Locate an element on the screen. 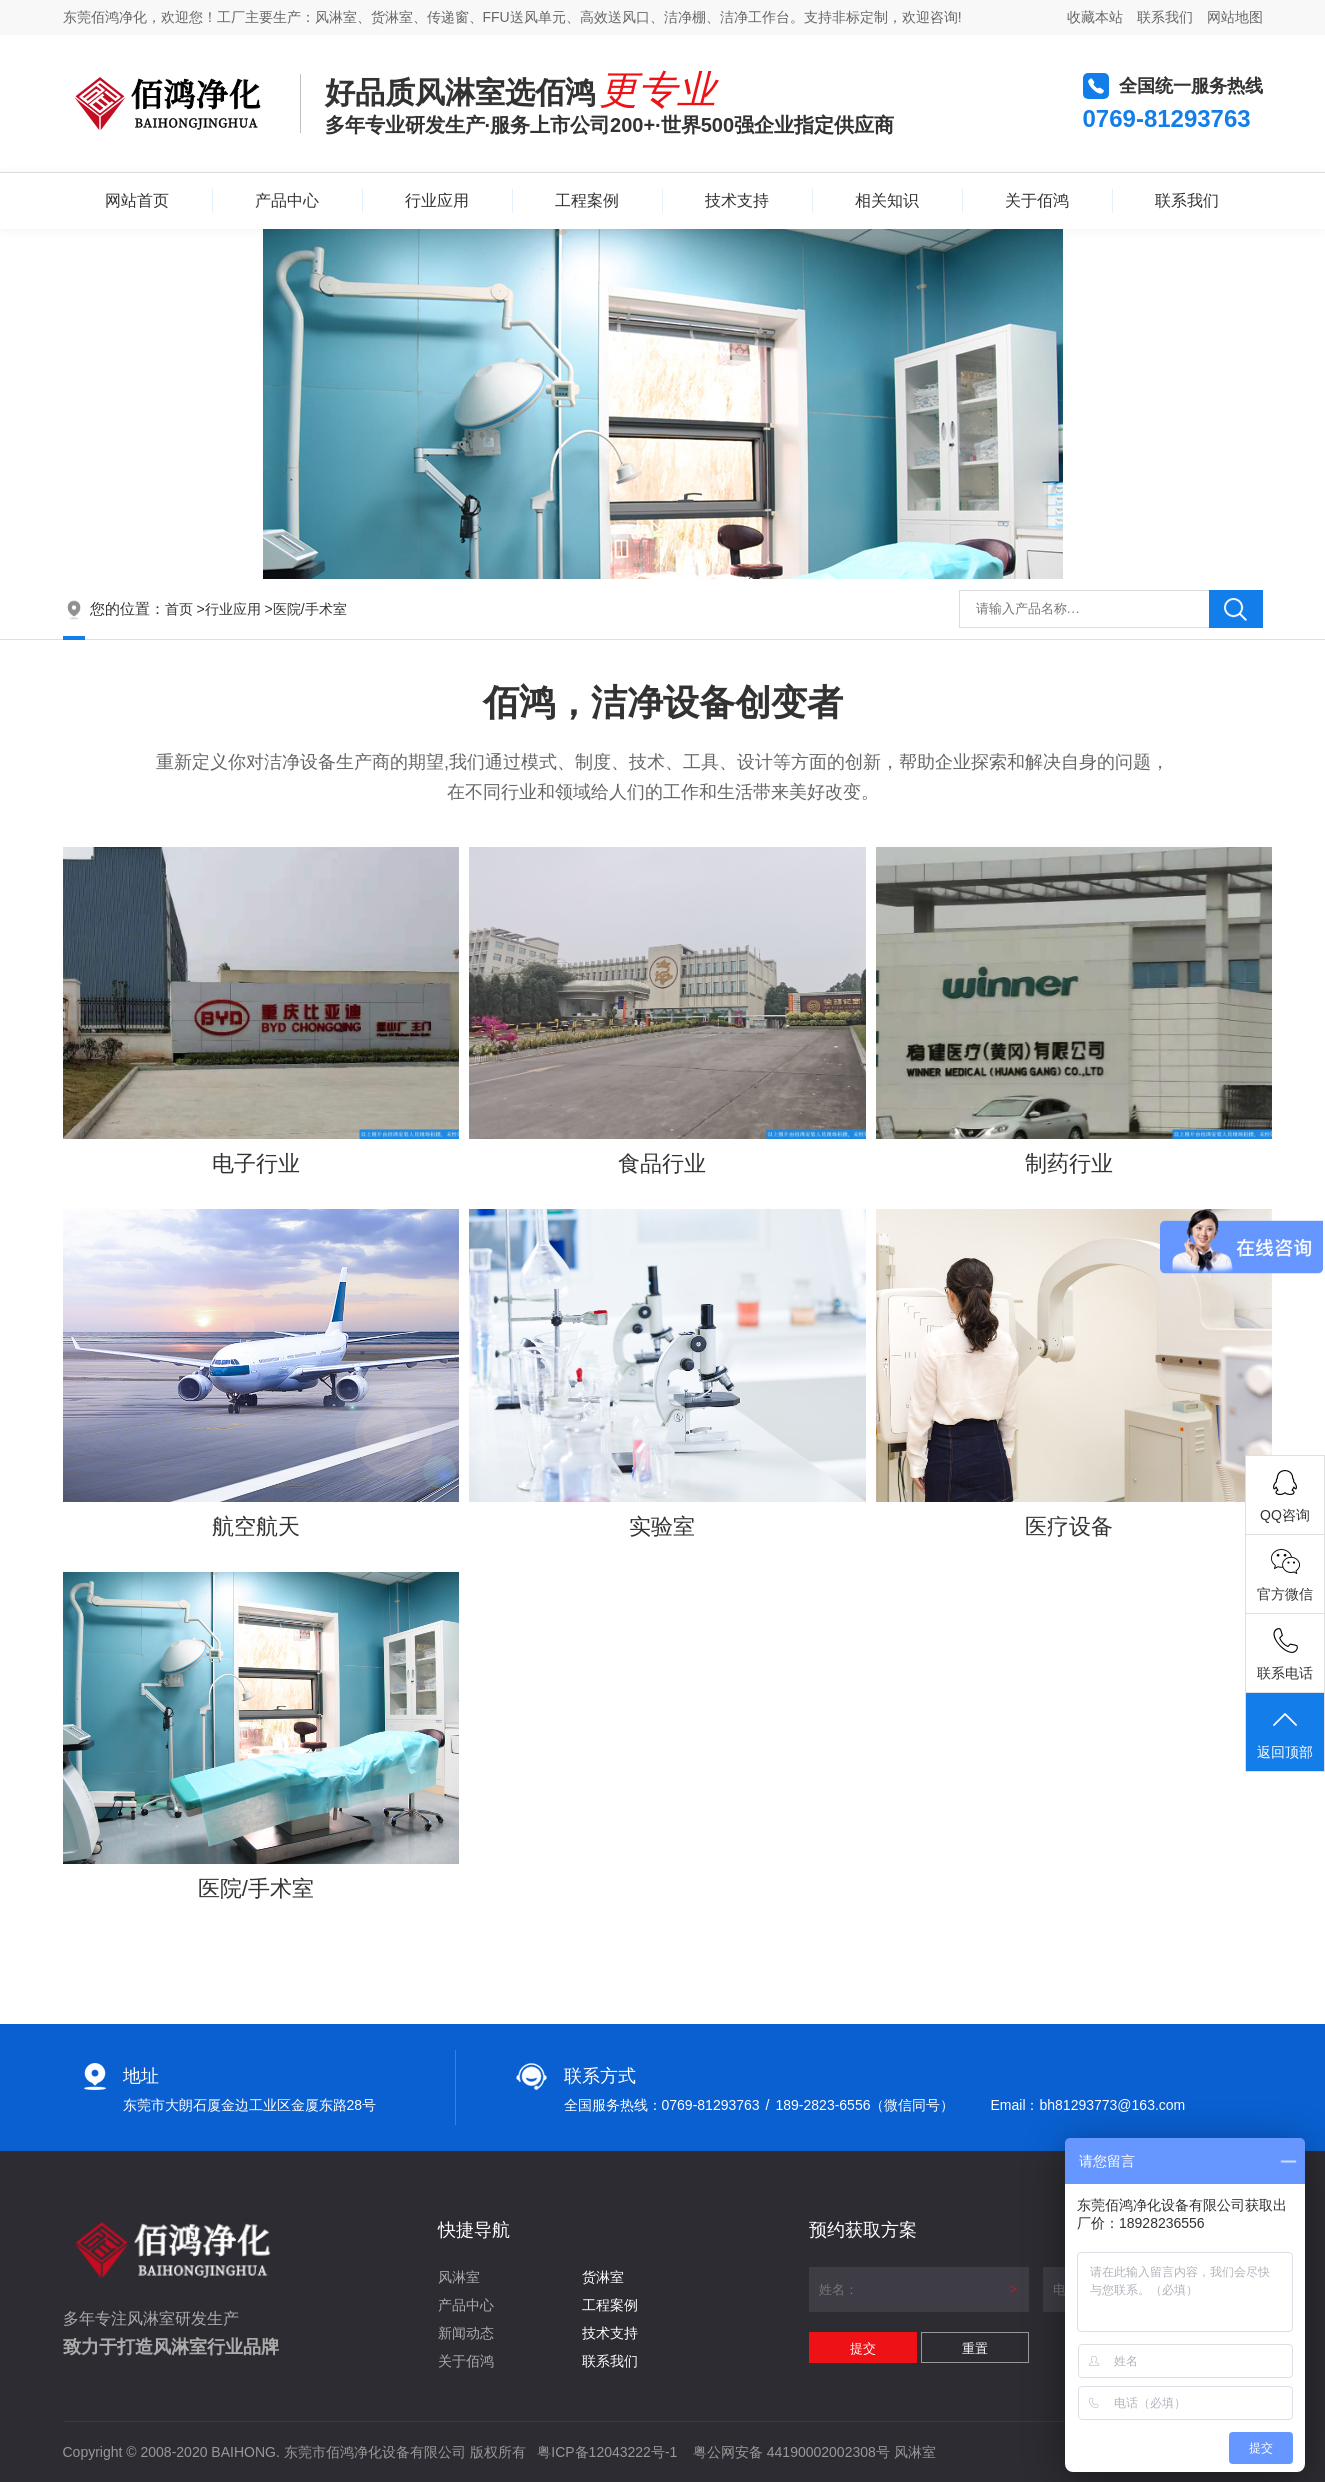  相关知识 is located at coordinates (887, 200).